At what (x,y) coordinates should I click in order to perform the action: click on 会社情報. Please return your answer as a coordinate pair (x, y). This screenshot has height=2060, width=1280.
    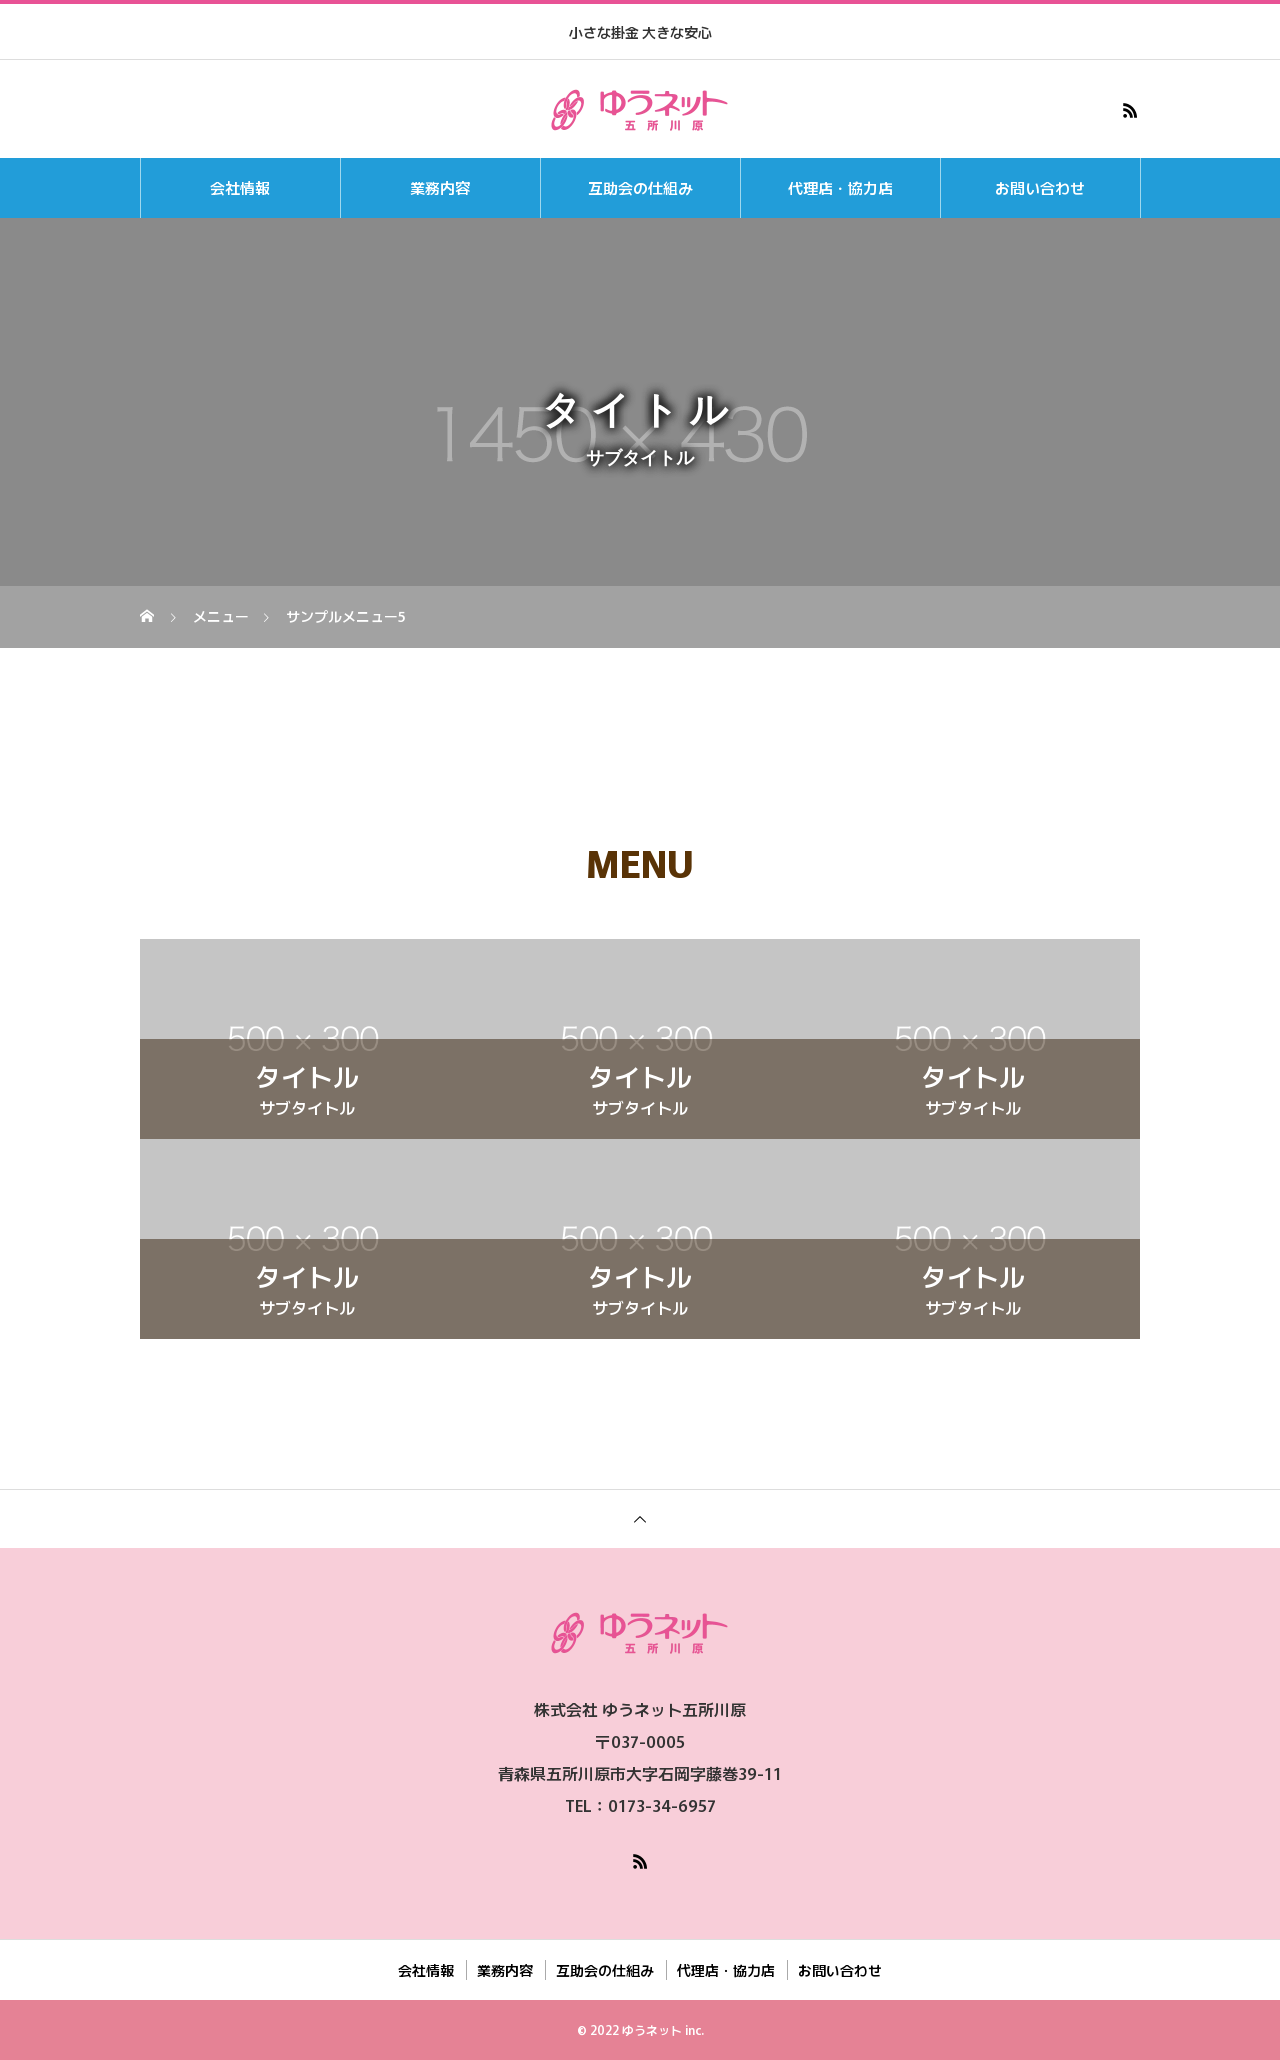
    Looking at the image, I should click on (240, 187).